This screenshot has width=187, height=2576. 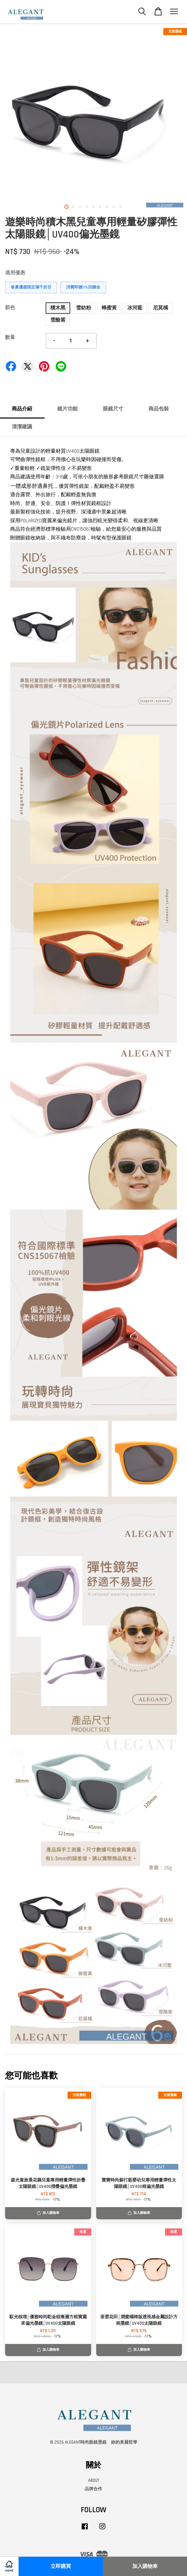 What do you see at coordinates (22, 427) in the screenshot?
I see `清潔建議` at bounding box center [22, 427].